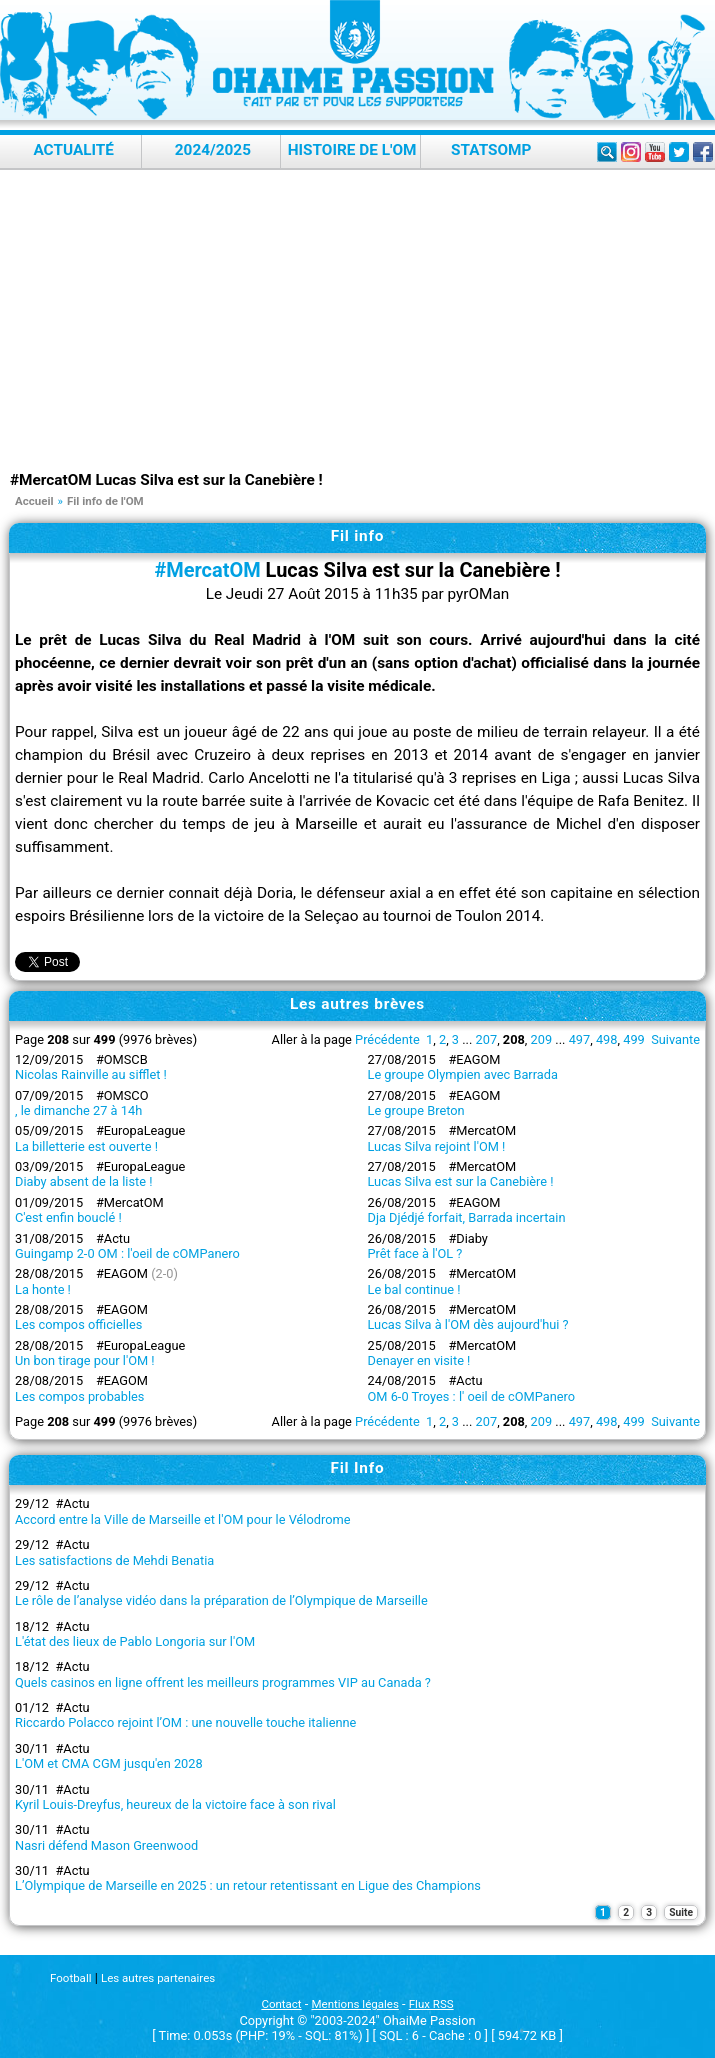 The height and width of the screenshot is (2058, 715). I want to click on Lucas Silva est sur la Canebière !, so click(461, 1181).